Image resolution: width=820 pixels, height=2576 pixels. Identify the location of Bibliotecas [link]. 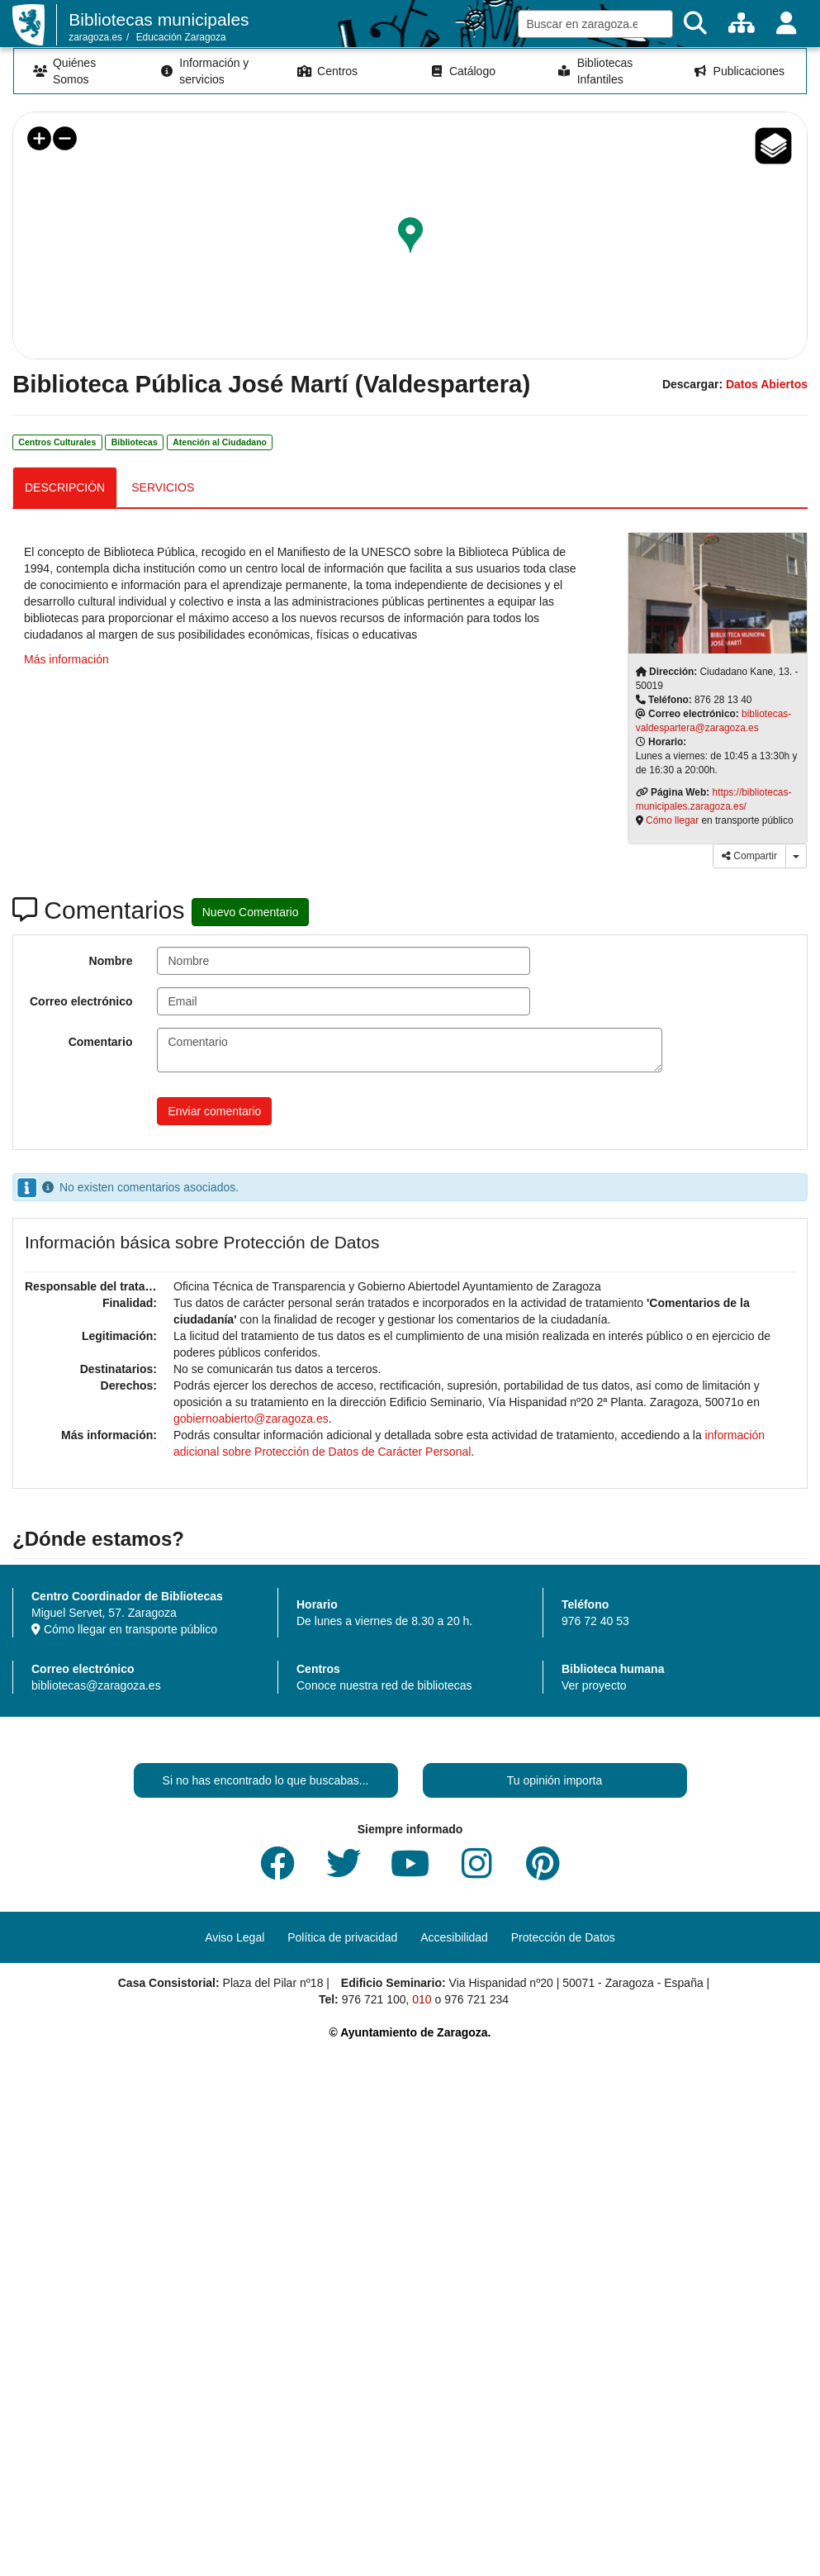
(134, 442).